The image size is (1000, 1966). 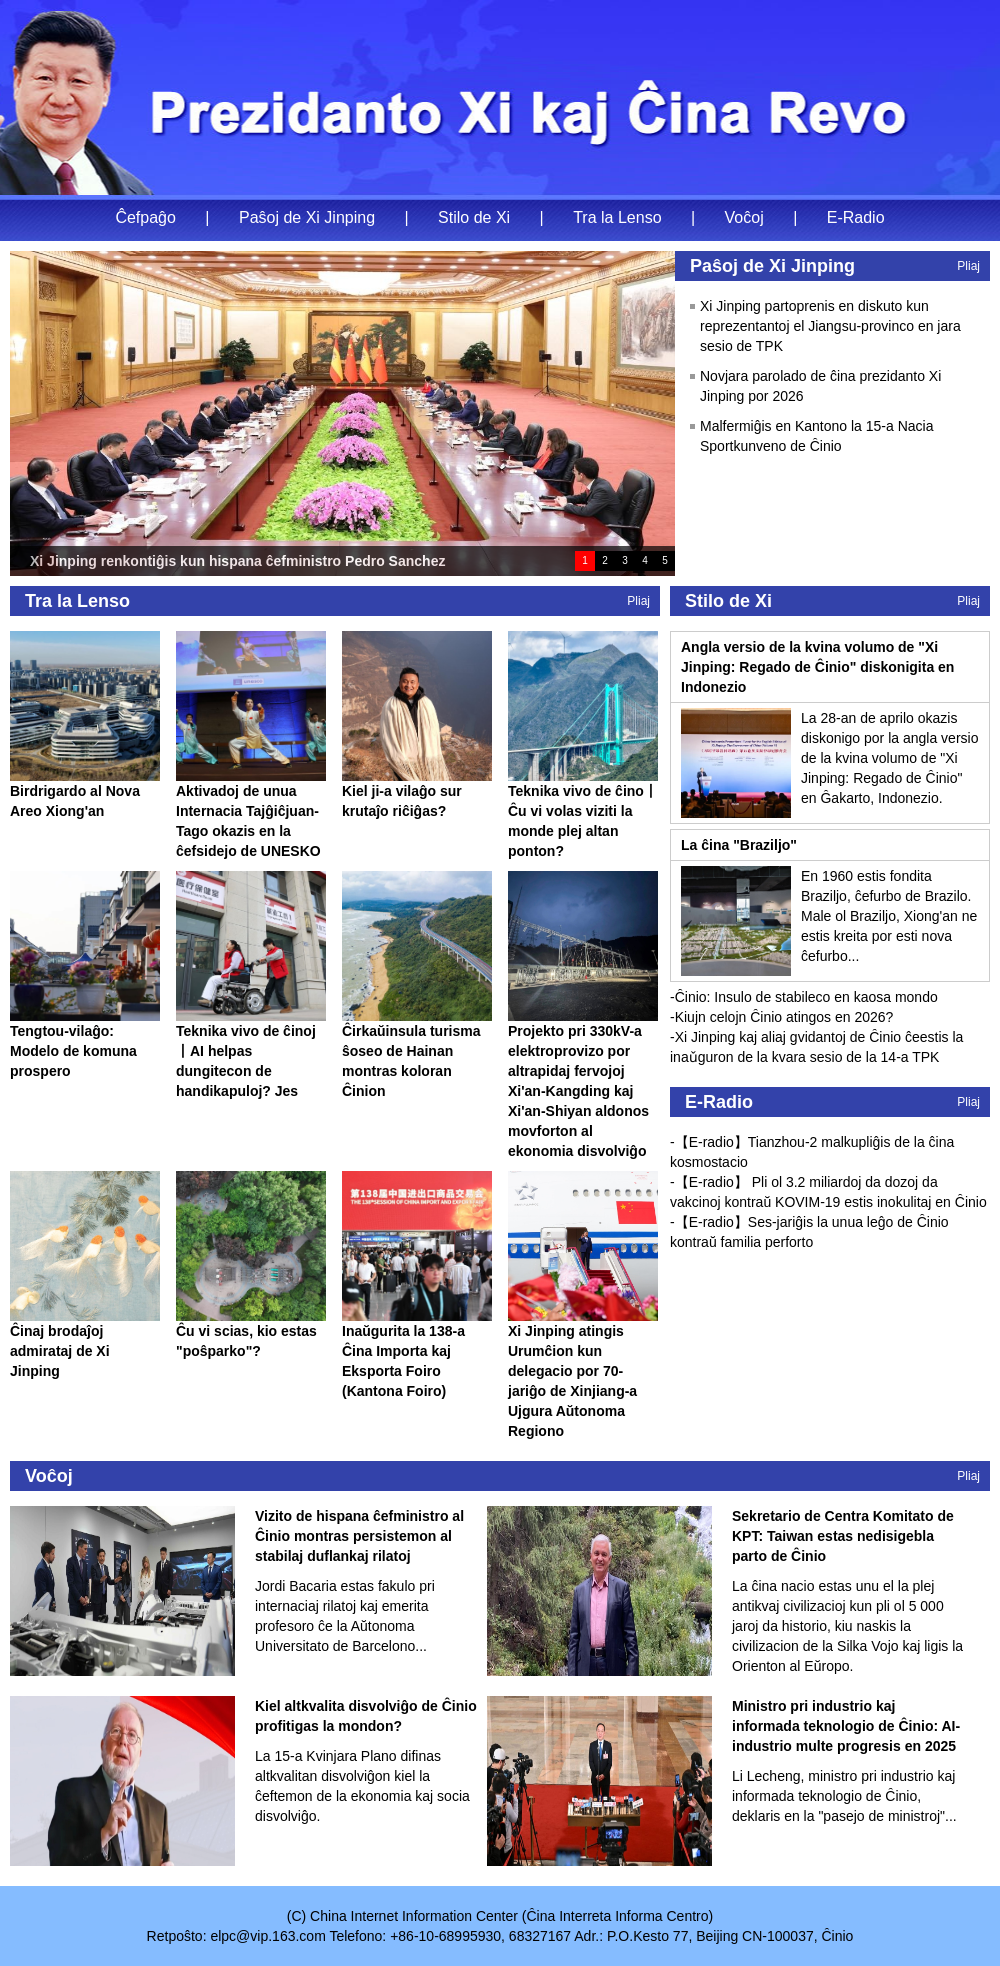 I want to click on Ĉefpaĝo, so click(x=145, y=217).